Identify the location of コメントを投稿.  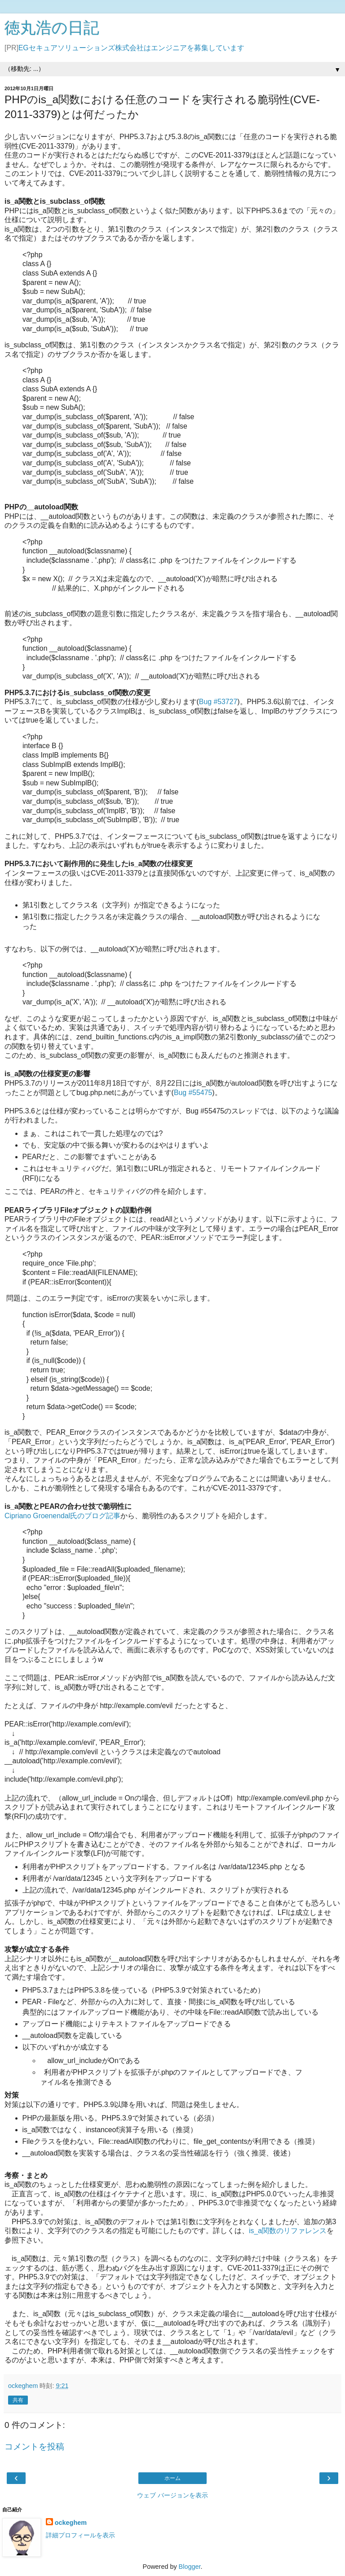
(34, 2446).